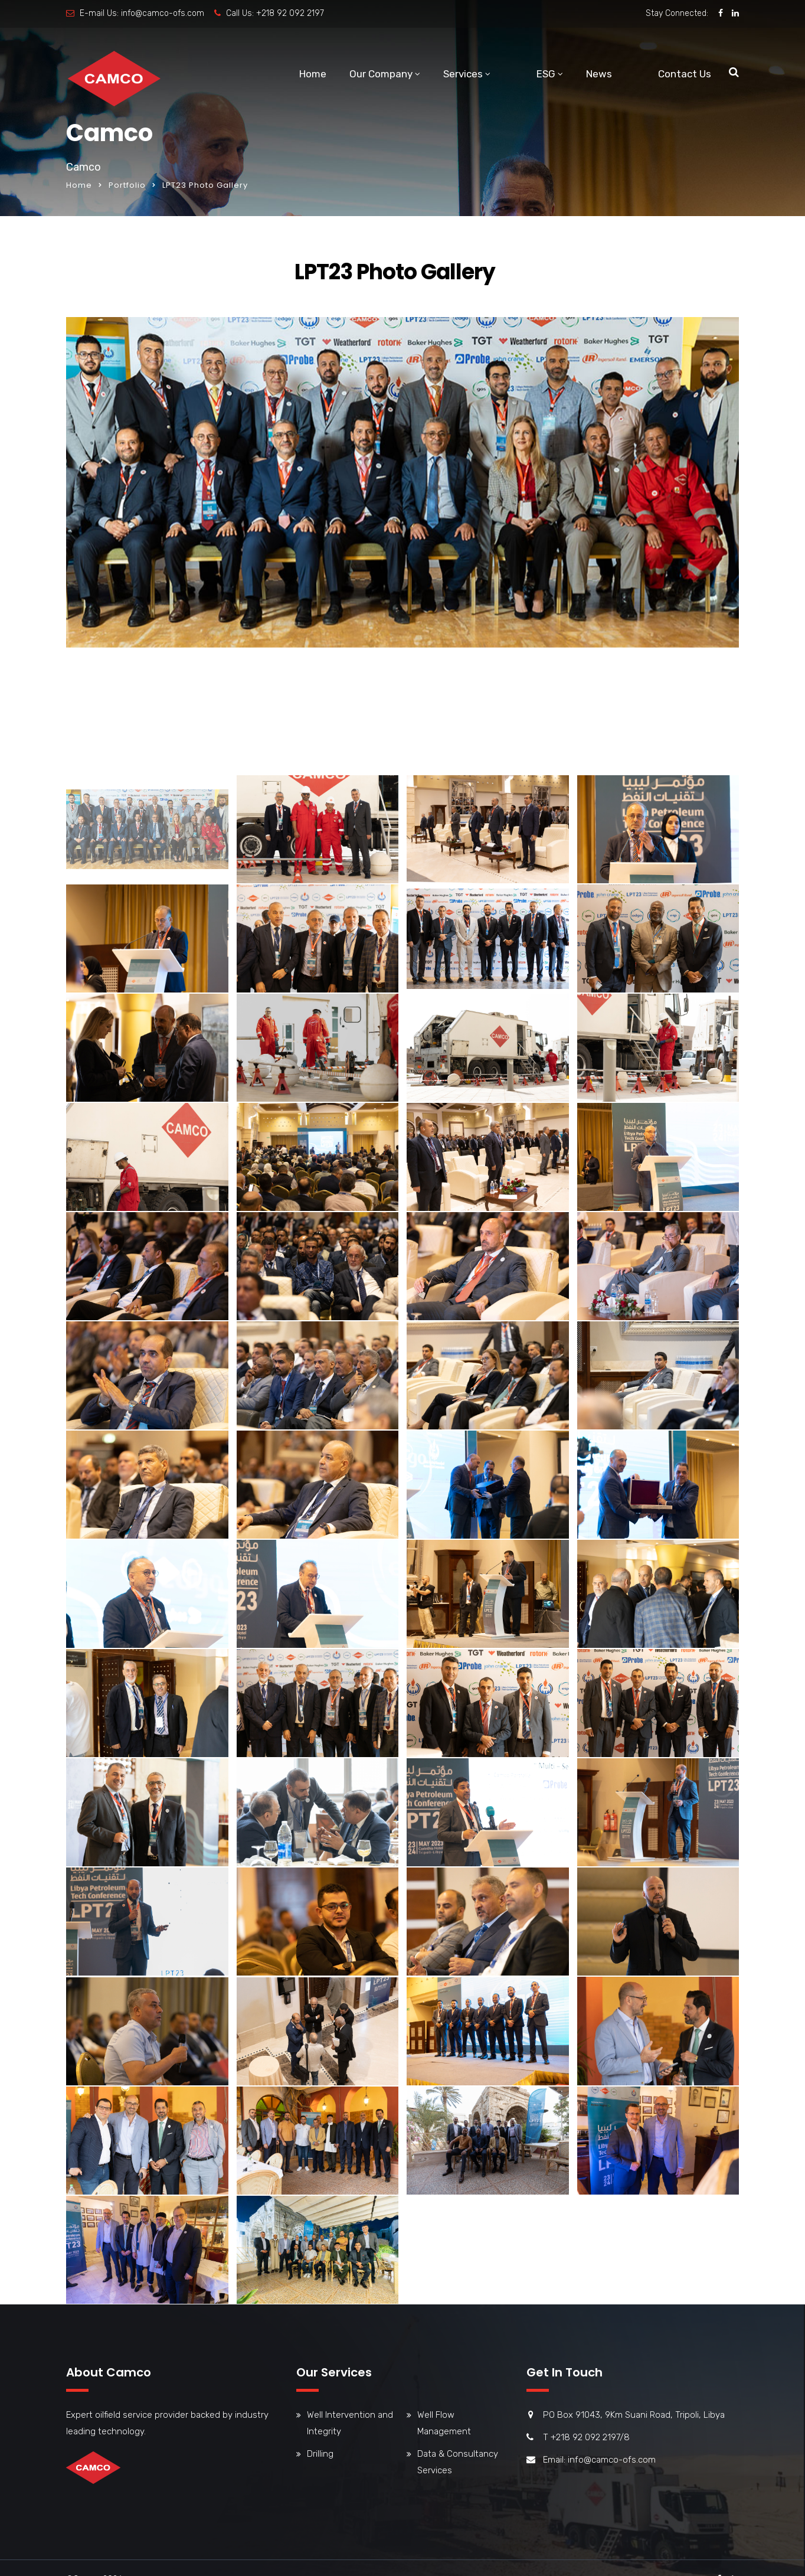 The height and width of the screenshot is (2576, 805). What do you see at coordinates (684, 74) in the screenshot?
I see `Contact Us` at bounding box center [684, 74].